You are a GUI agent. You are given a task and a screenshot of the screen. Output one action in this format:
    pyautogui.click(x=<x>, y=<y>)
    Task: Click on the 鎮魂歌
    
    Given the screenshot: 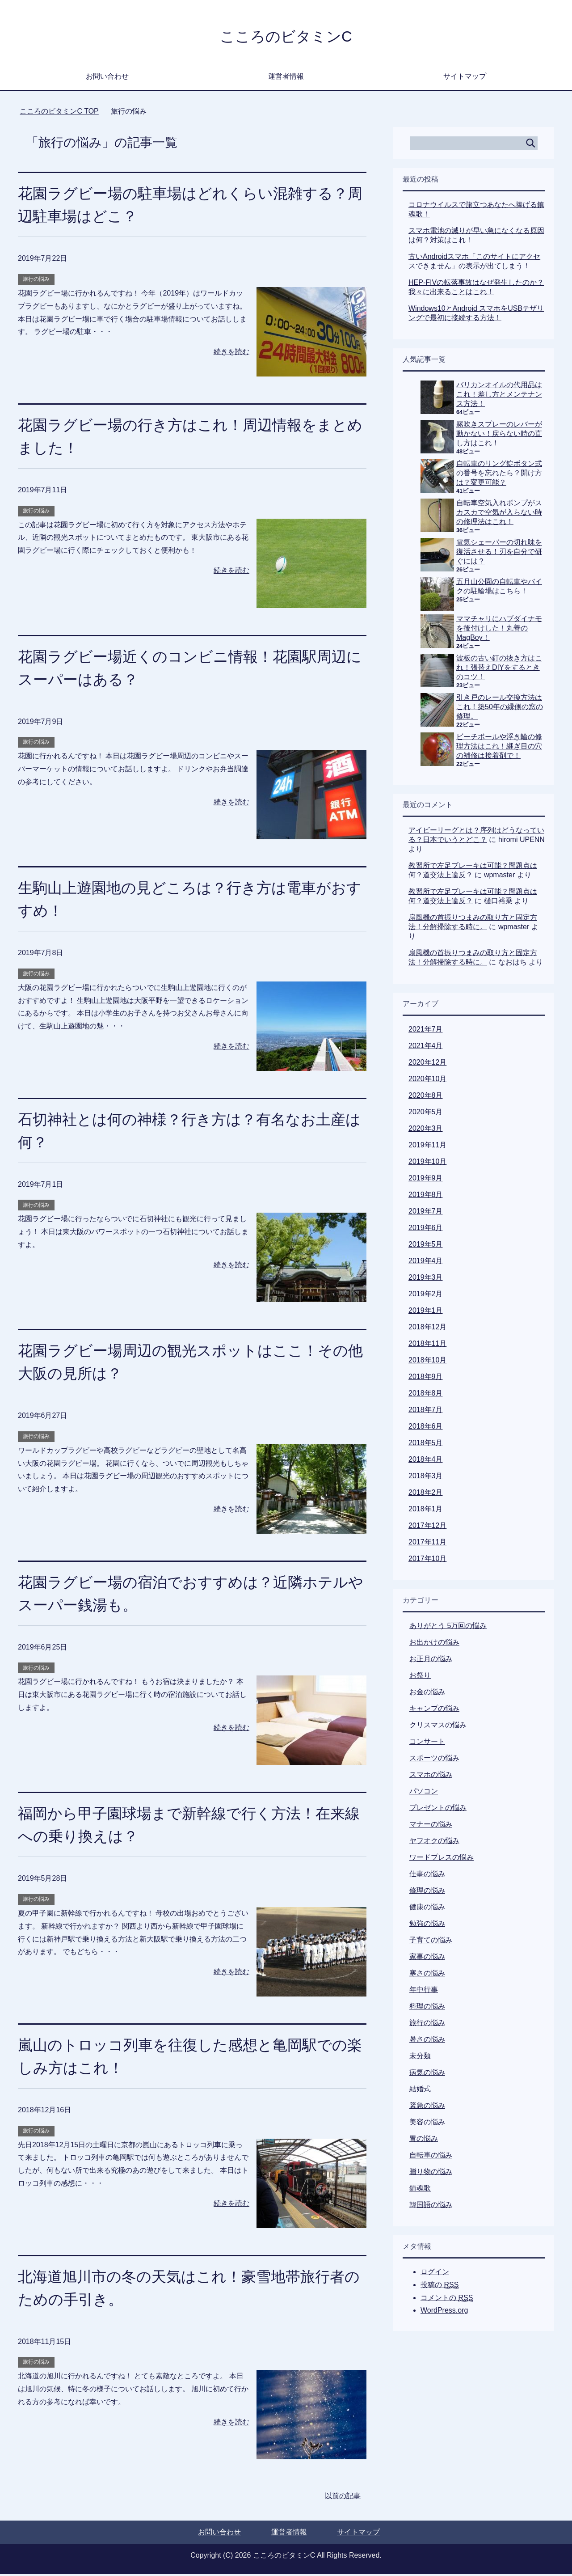 What is the action you would take?
    pyautogui.click(x=420, y=2190)
    